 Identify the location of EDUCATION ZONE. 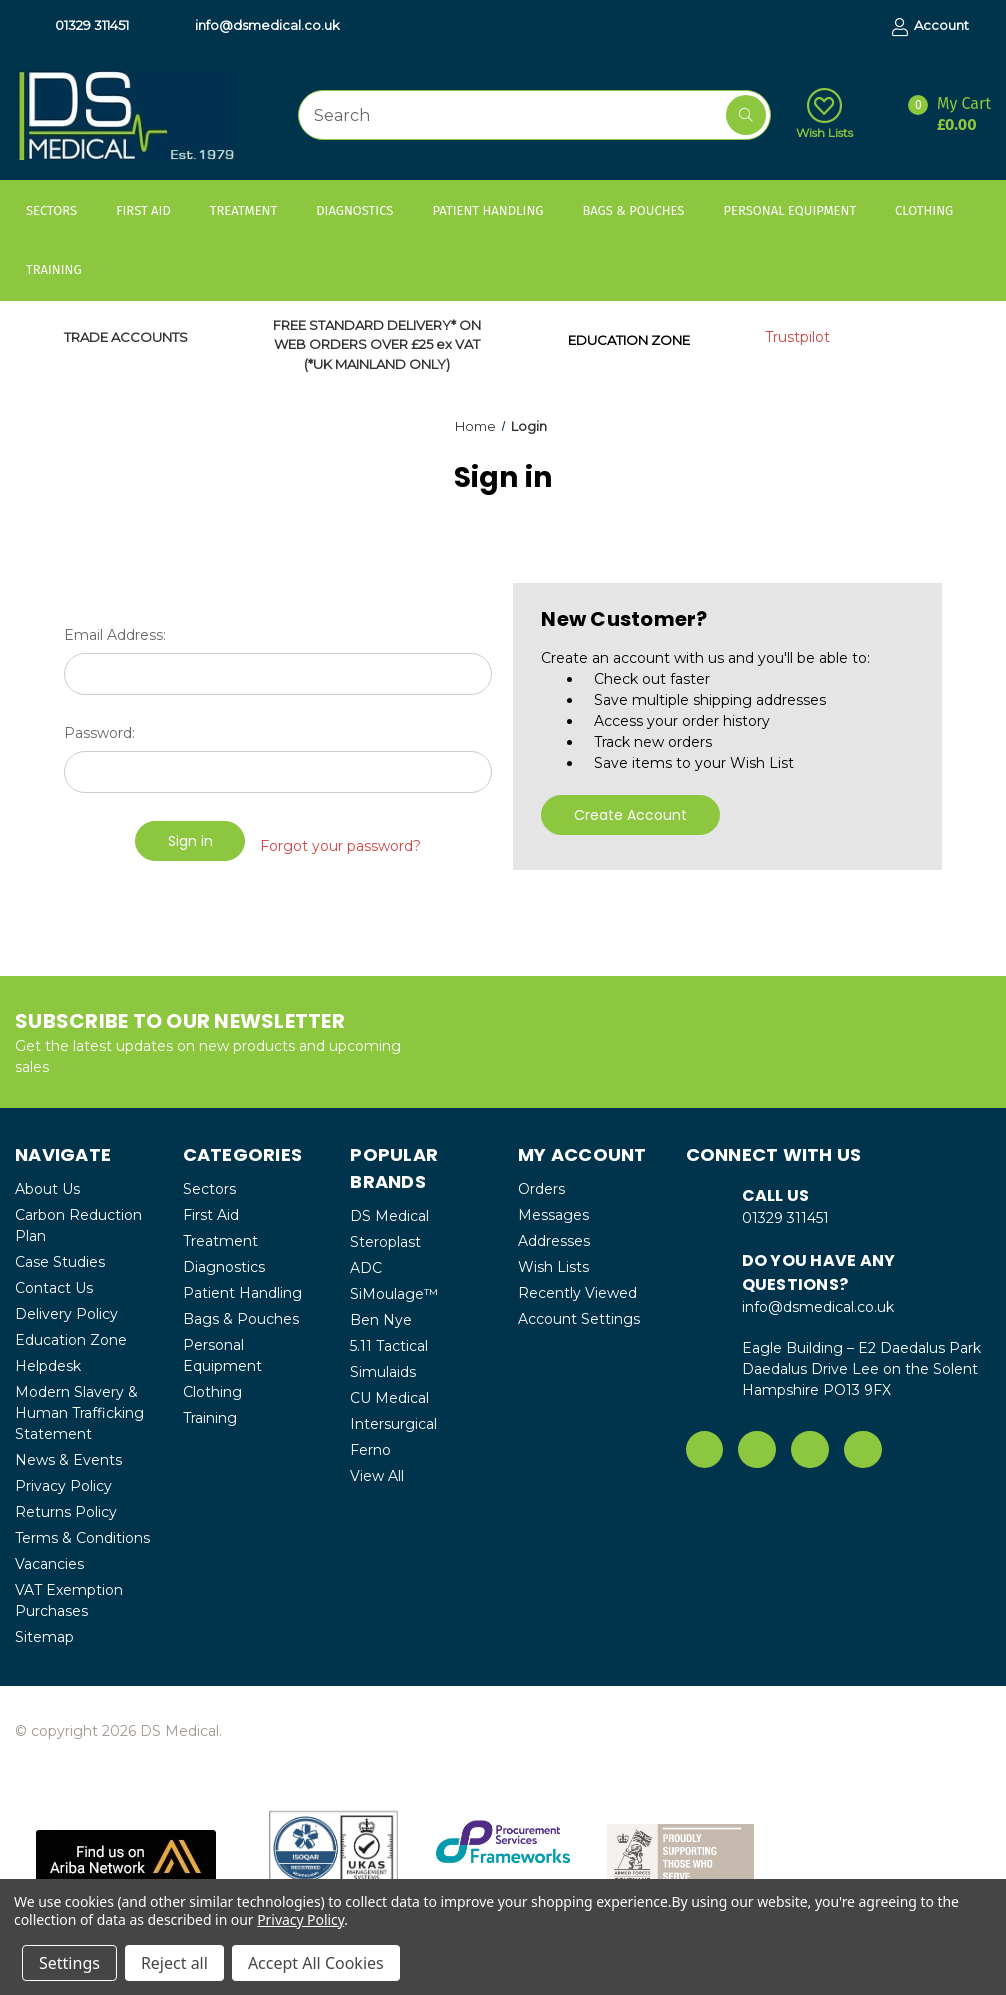
(629, 340).